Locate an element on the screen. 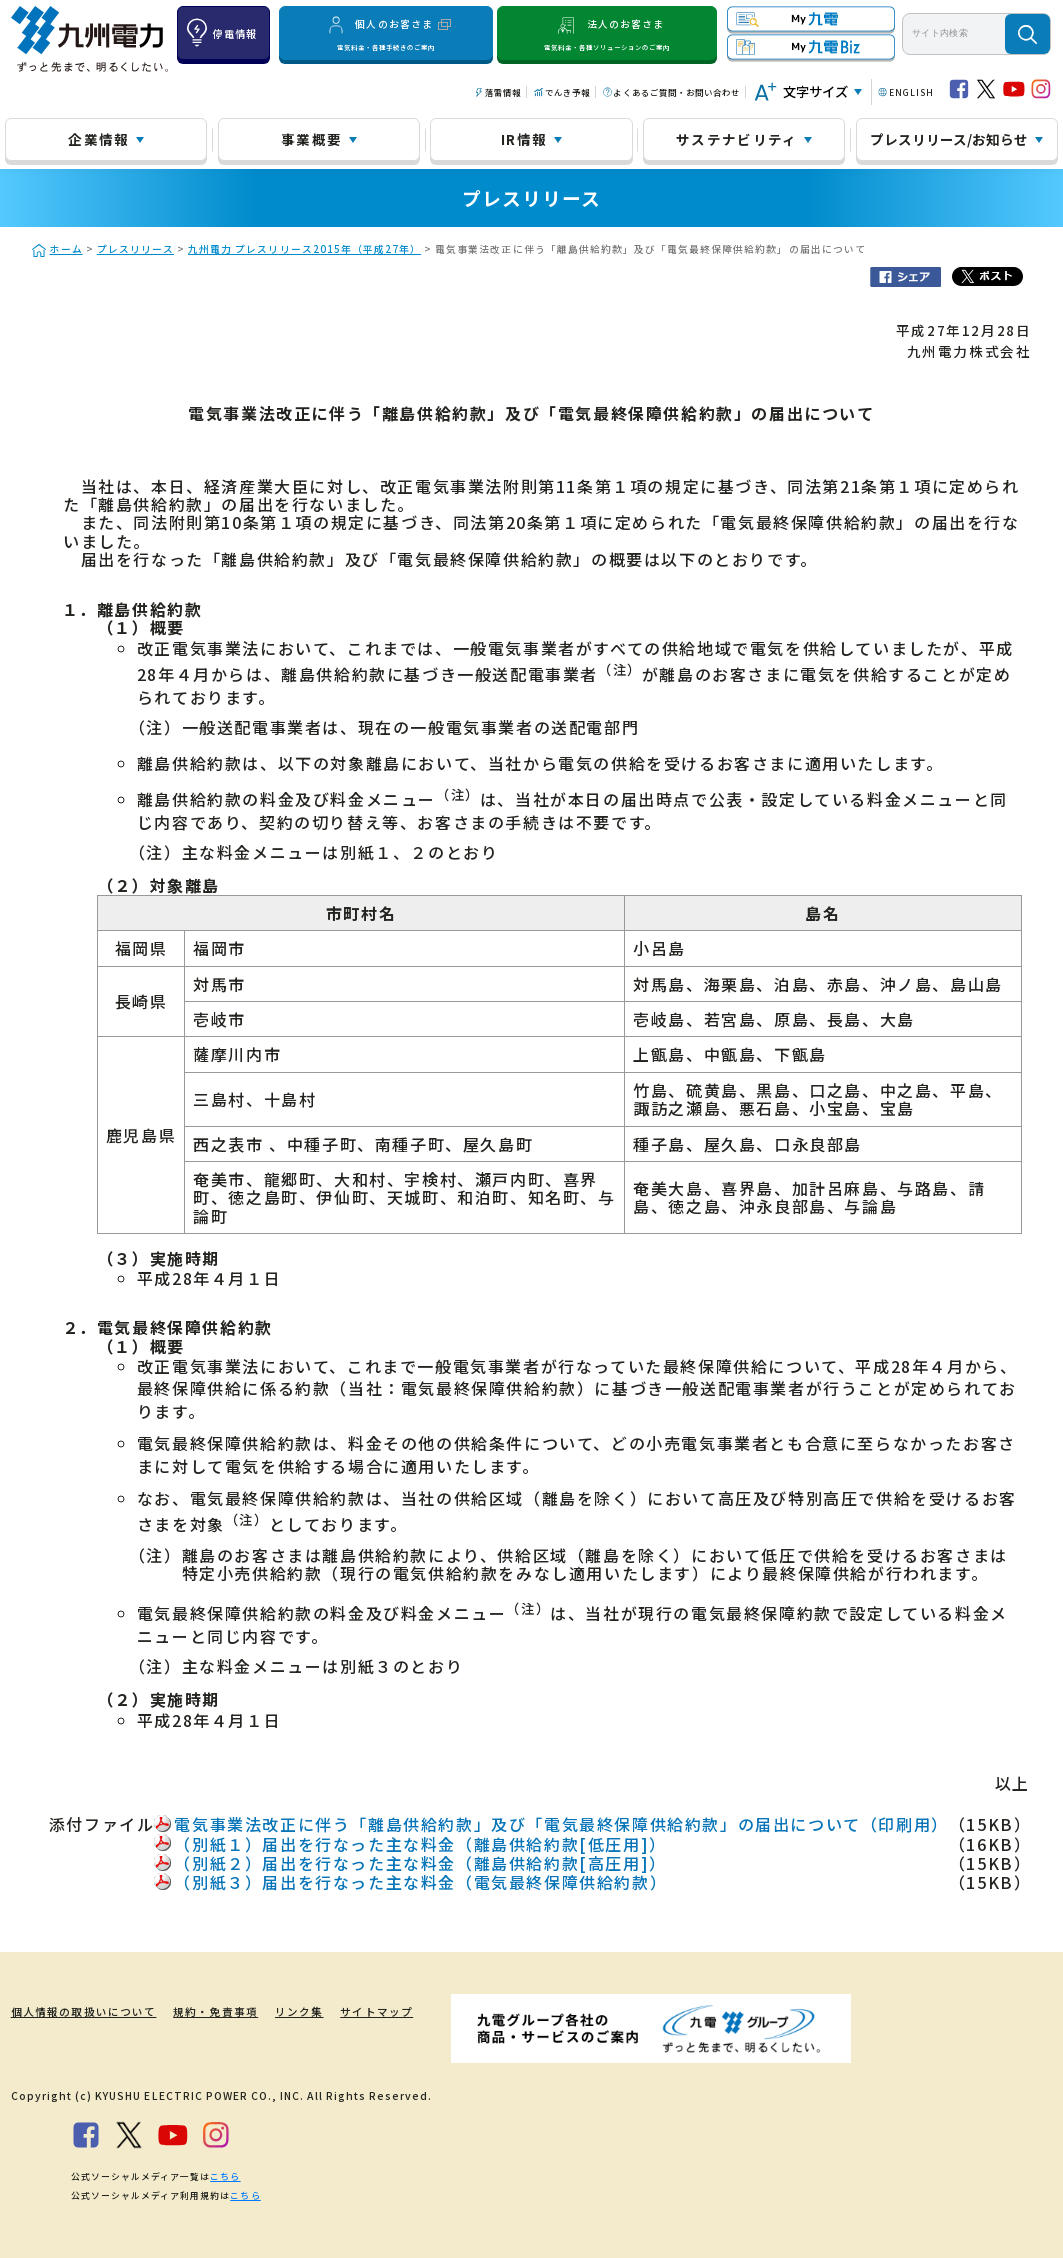  ENGLISH is located at coordinates (911, 92).